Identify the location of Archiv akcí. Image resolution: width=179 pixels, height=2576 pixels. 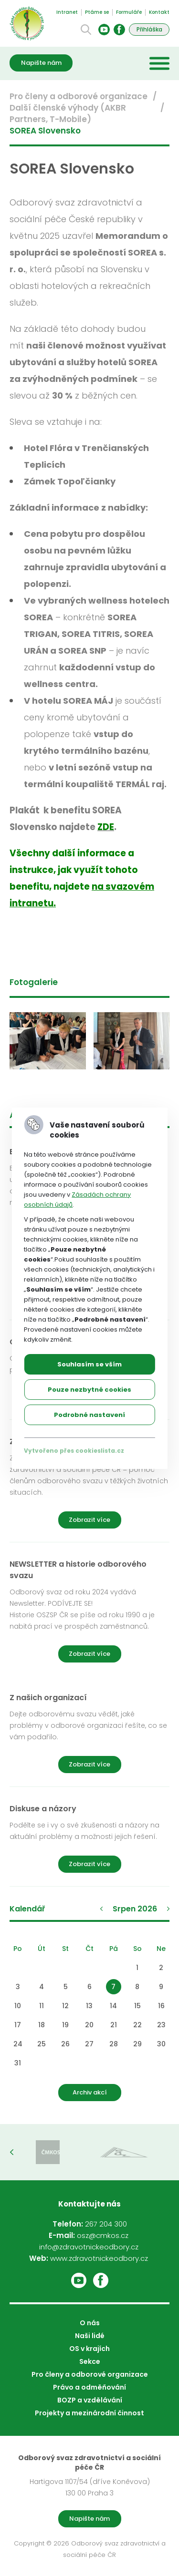
(90, 2092).